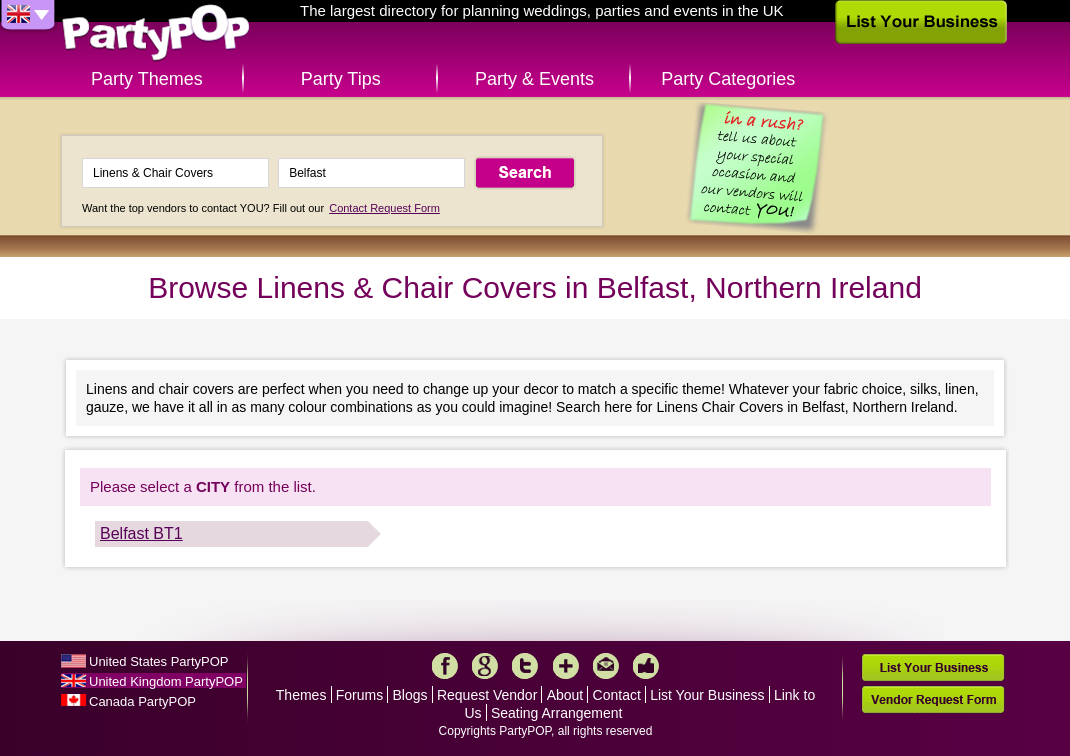  What do you see at coordinates (410, 695) in the screenshot?
I see `Blogs` at bounding box center [410, 695].